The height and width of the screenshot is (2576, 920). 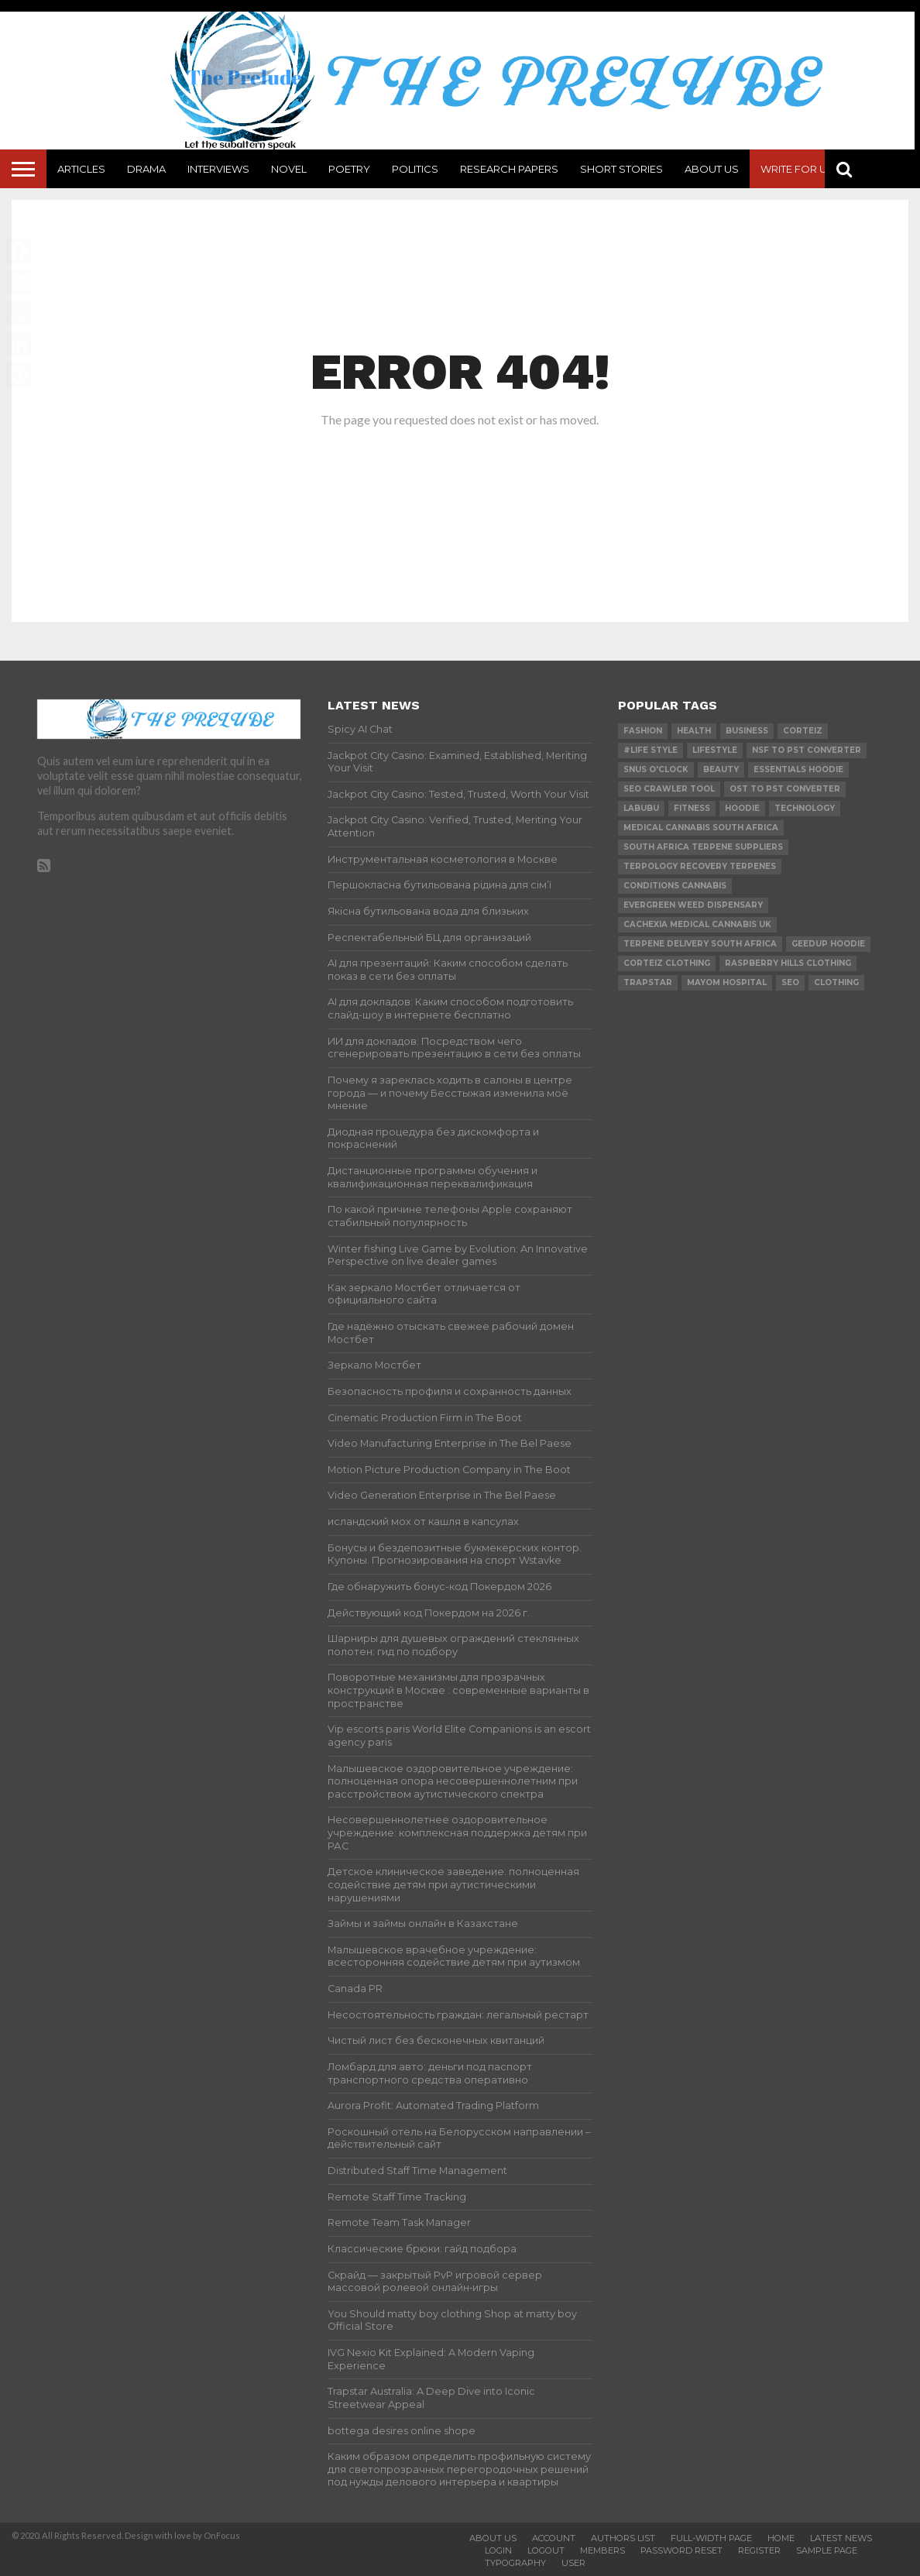 I want to click on conditions cannabis, so click(x=674, y=886).